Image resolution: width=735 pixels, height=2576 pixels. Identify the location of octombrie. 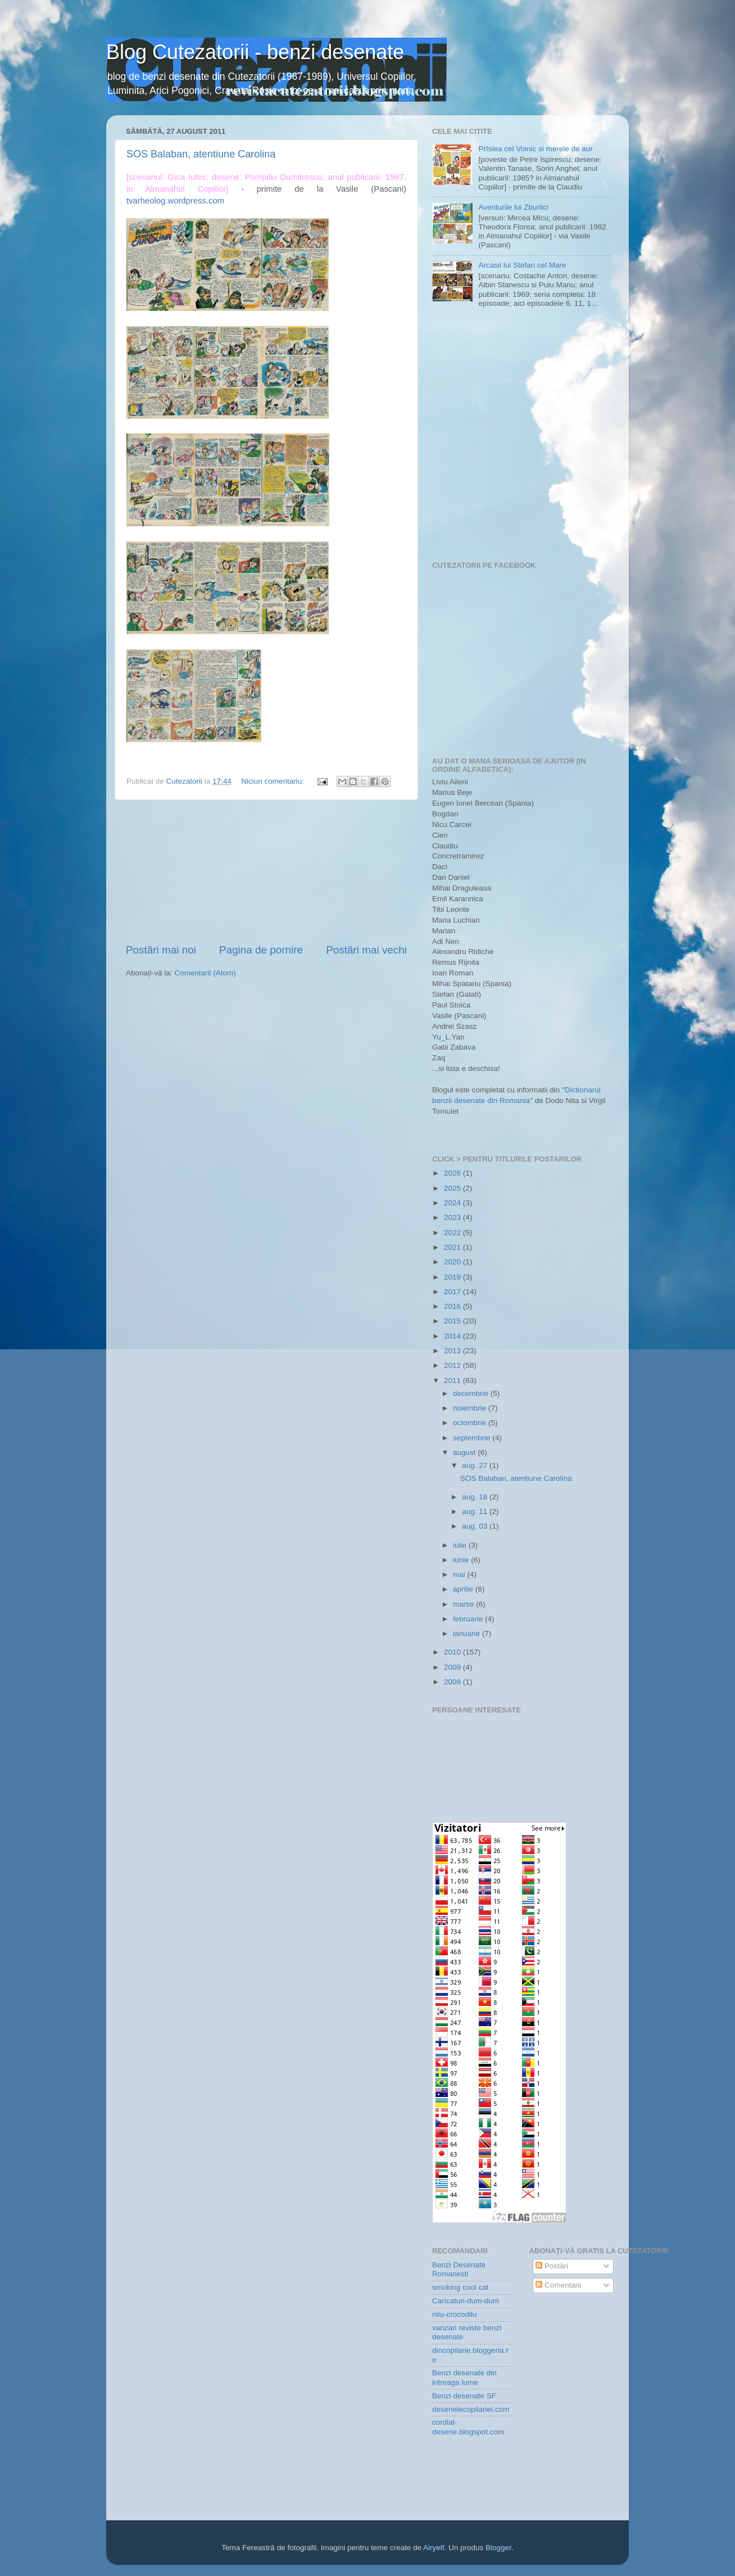
(470, 1422).